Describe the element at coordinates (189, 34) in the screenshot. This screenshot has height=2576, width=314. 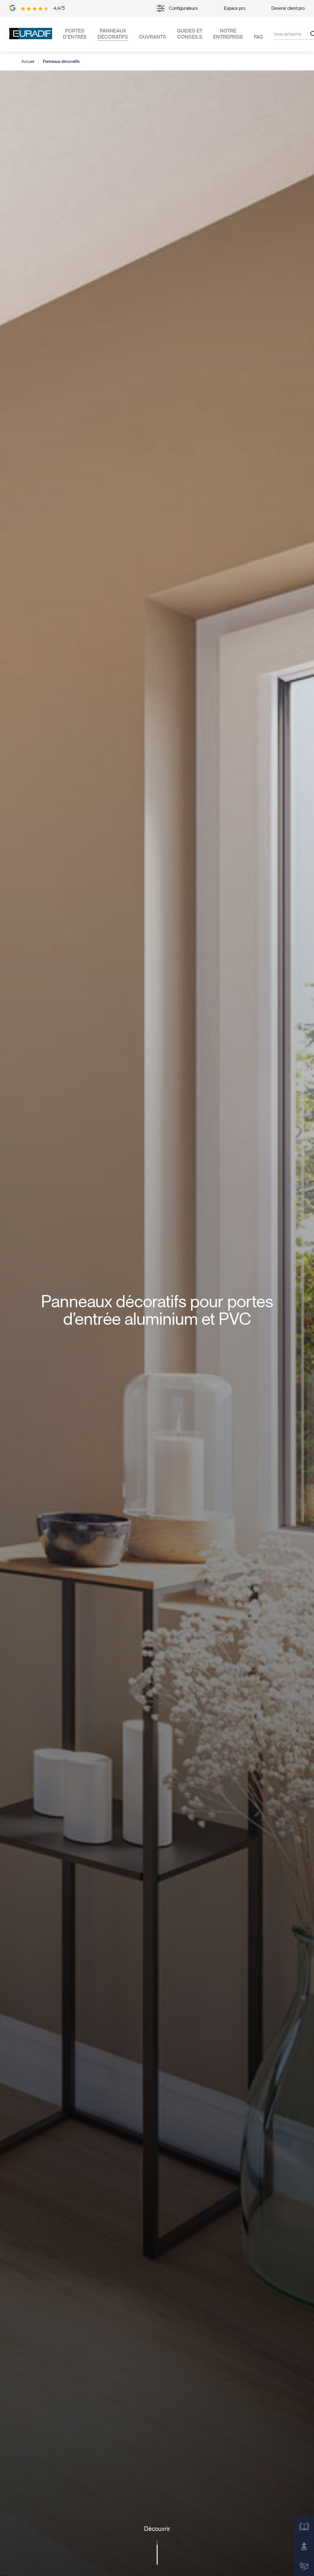
I see `Guides et conseils` at that location.